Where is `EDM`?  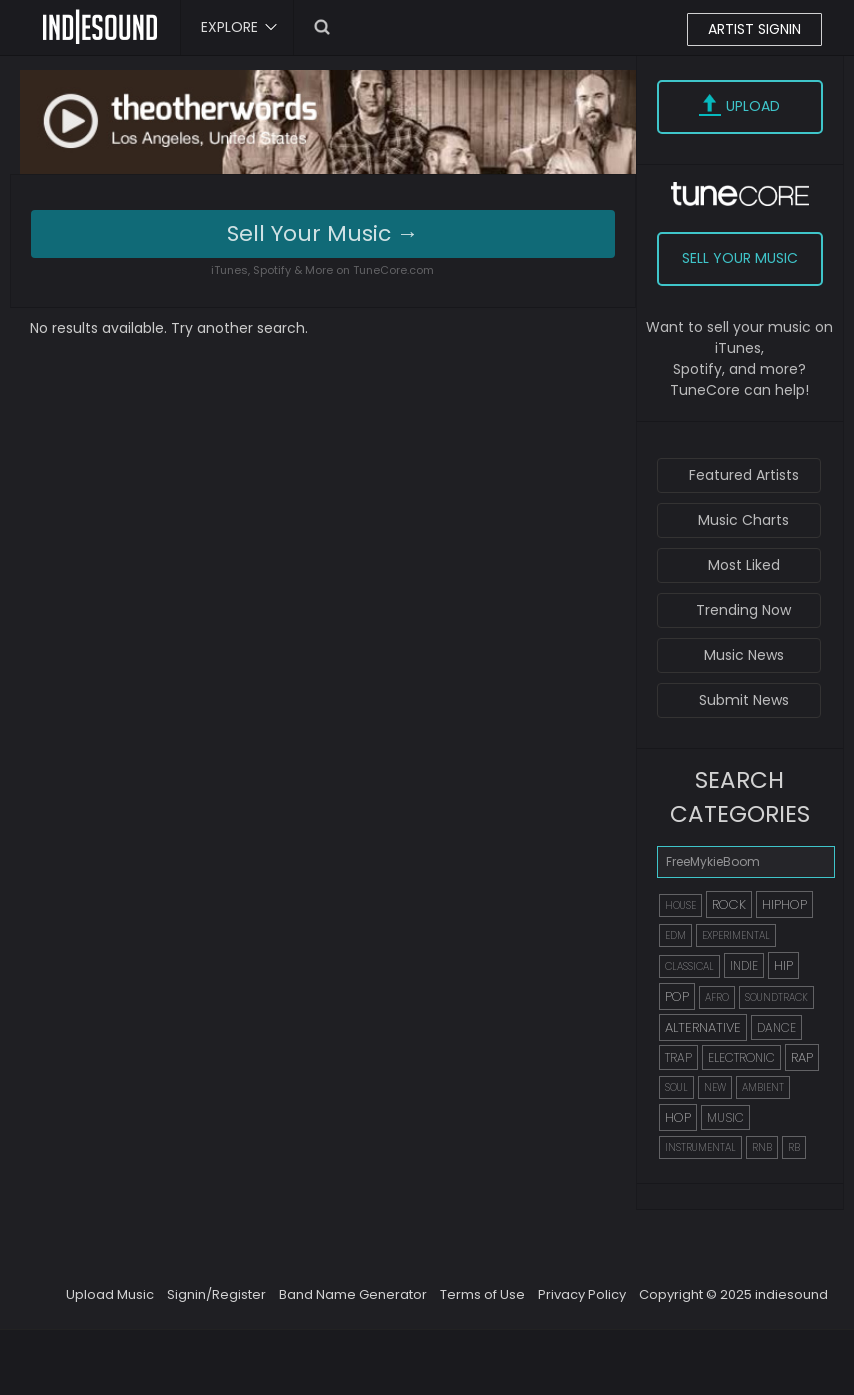 EDM is located at coordinates (675, 935).